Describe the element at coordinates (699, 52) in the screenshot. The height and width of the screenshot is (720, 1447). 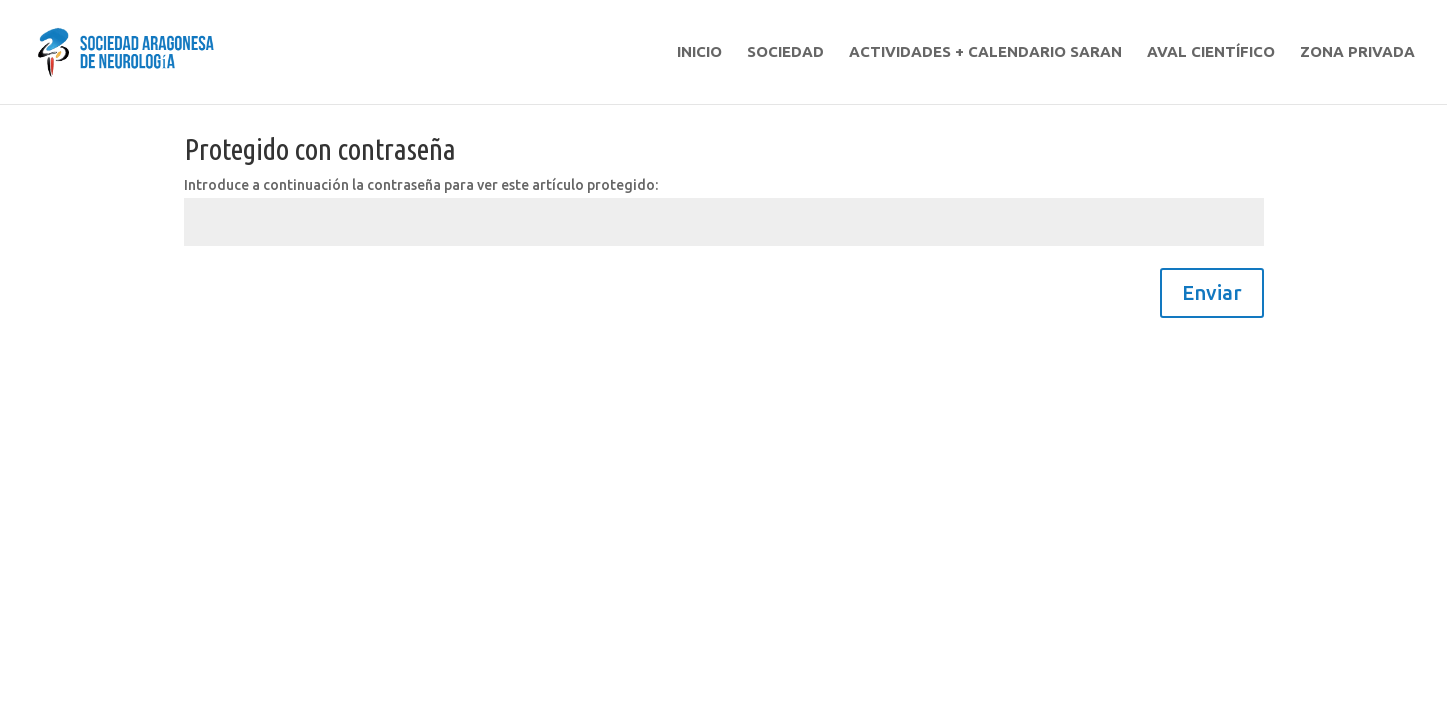
I see `INICIO` at that location.